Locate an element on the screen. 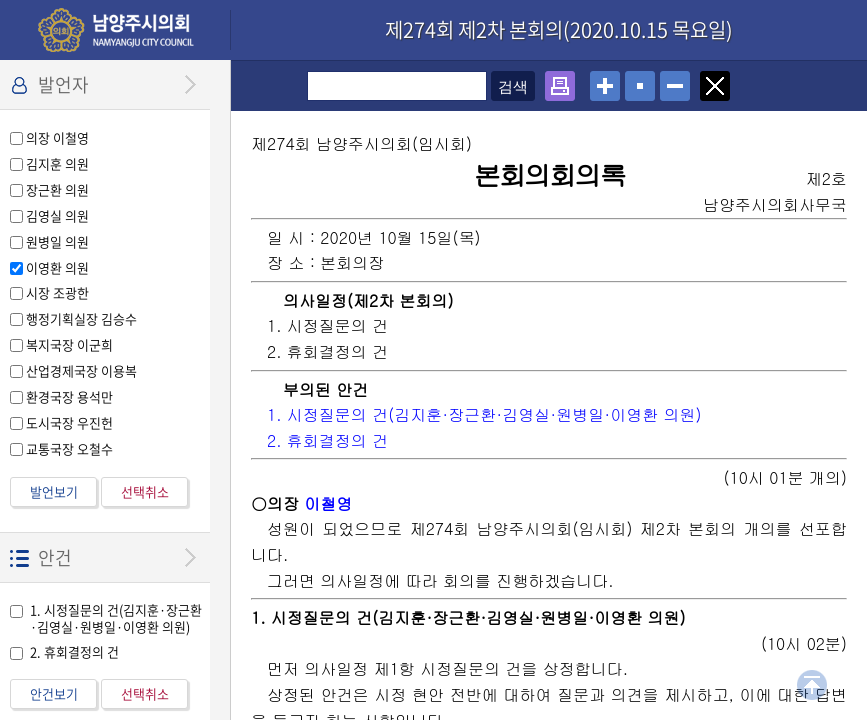  발언자 is located at coordinates (63, 84).